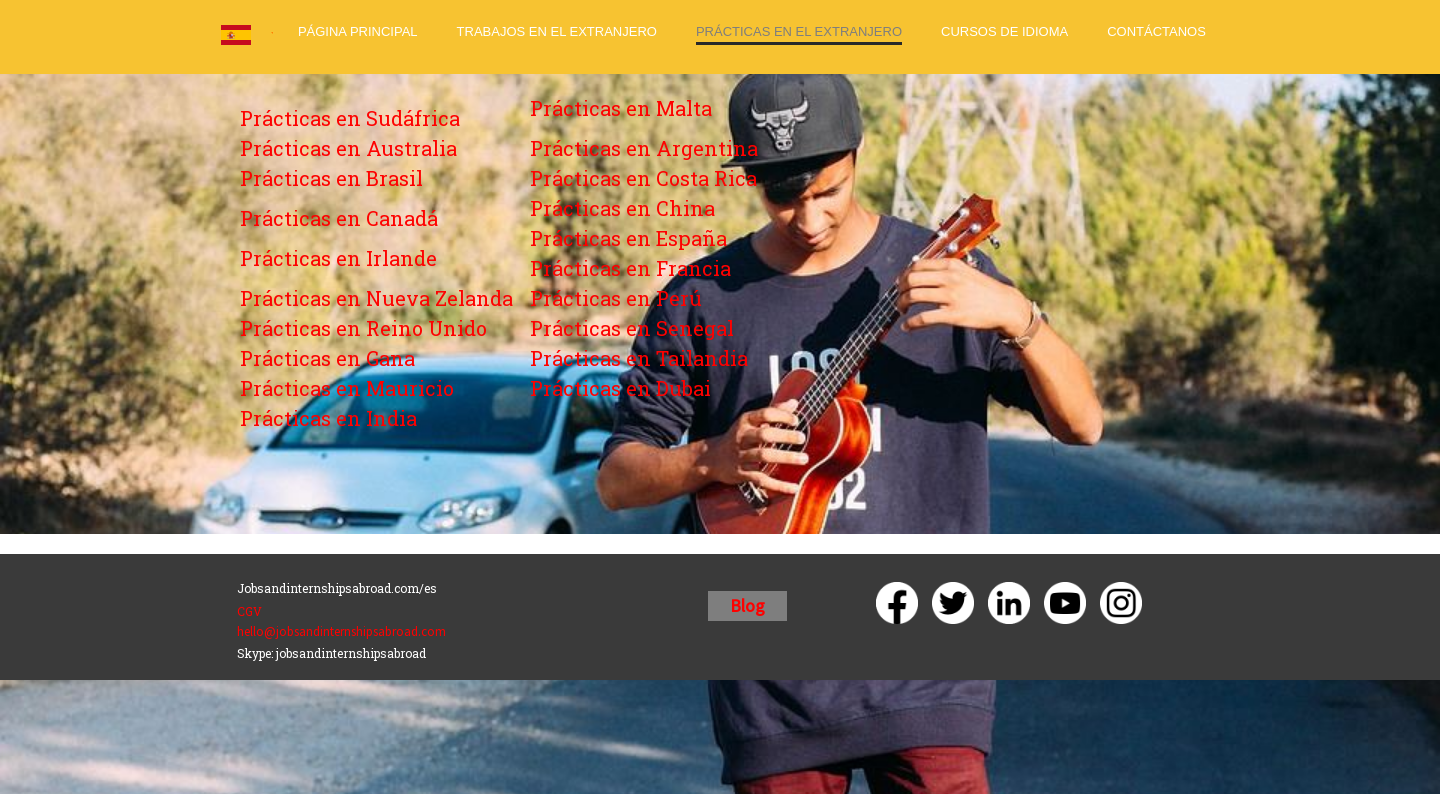 Image resolution: width=1440 pixels, height=794 pixels. Describe the element at coordinates (616, 298) in the screenshot. I see `Prácticas en Perú` at that location.